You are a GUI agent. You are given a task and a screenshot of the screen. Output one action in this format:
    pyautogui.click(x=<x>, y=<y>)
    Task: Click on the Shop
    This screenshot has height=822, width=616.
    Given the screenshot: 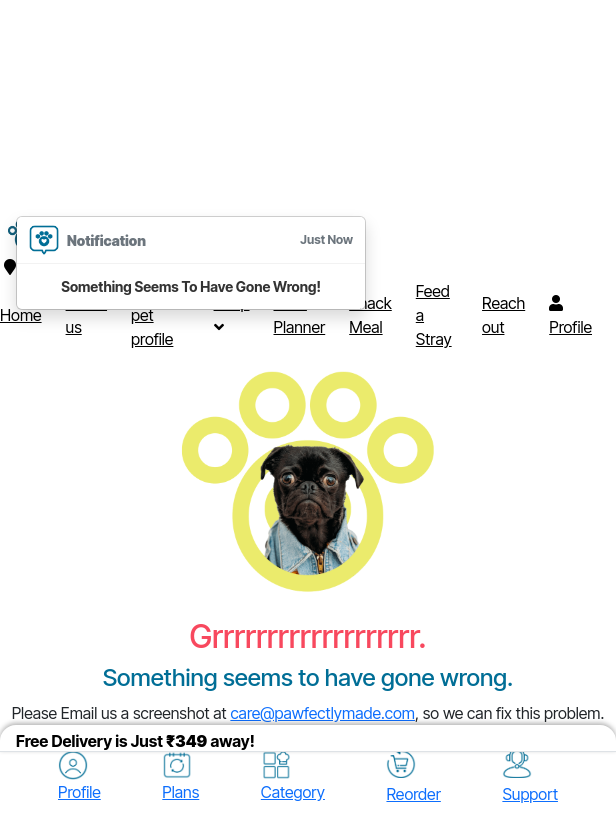 What is the action you would take?
    pyautogui.click(x=232, y=314)
    